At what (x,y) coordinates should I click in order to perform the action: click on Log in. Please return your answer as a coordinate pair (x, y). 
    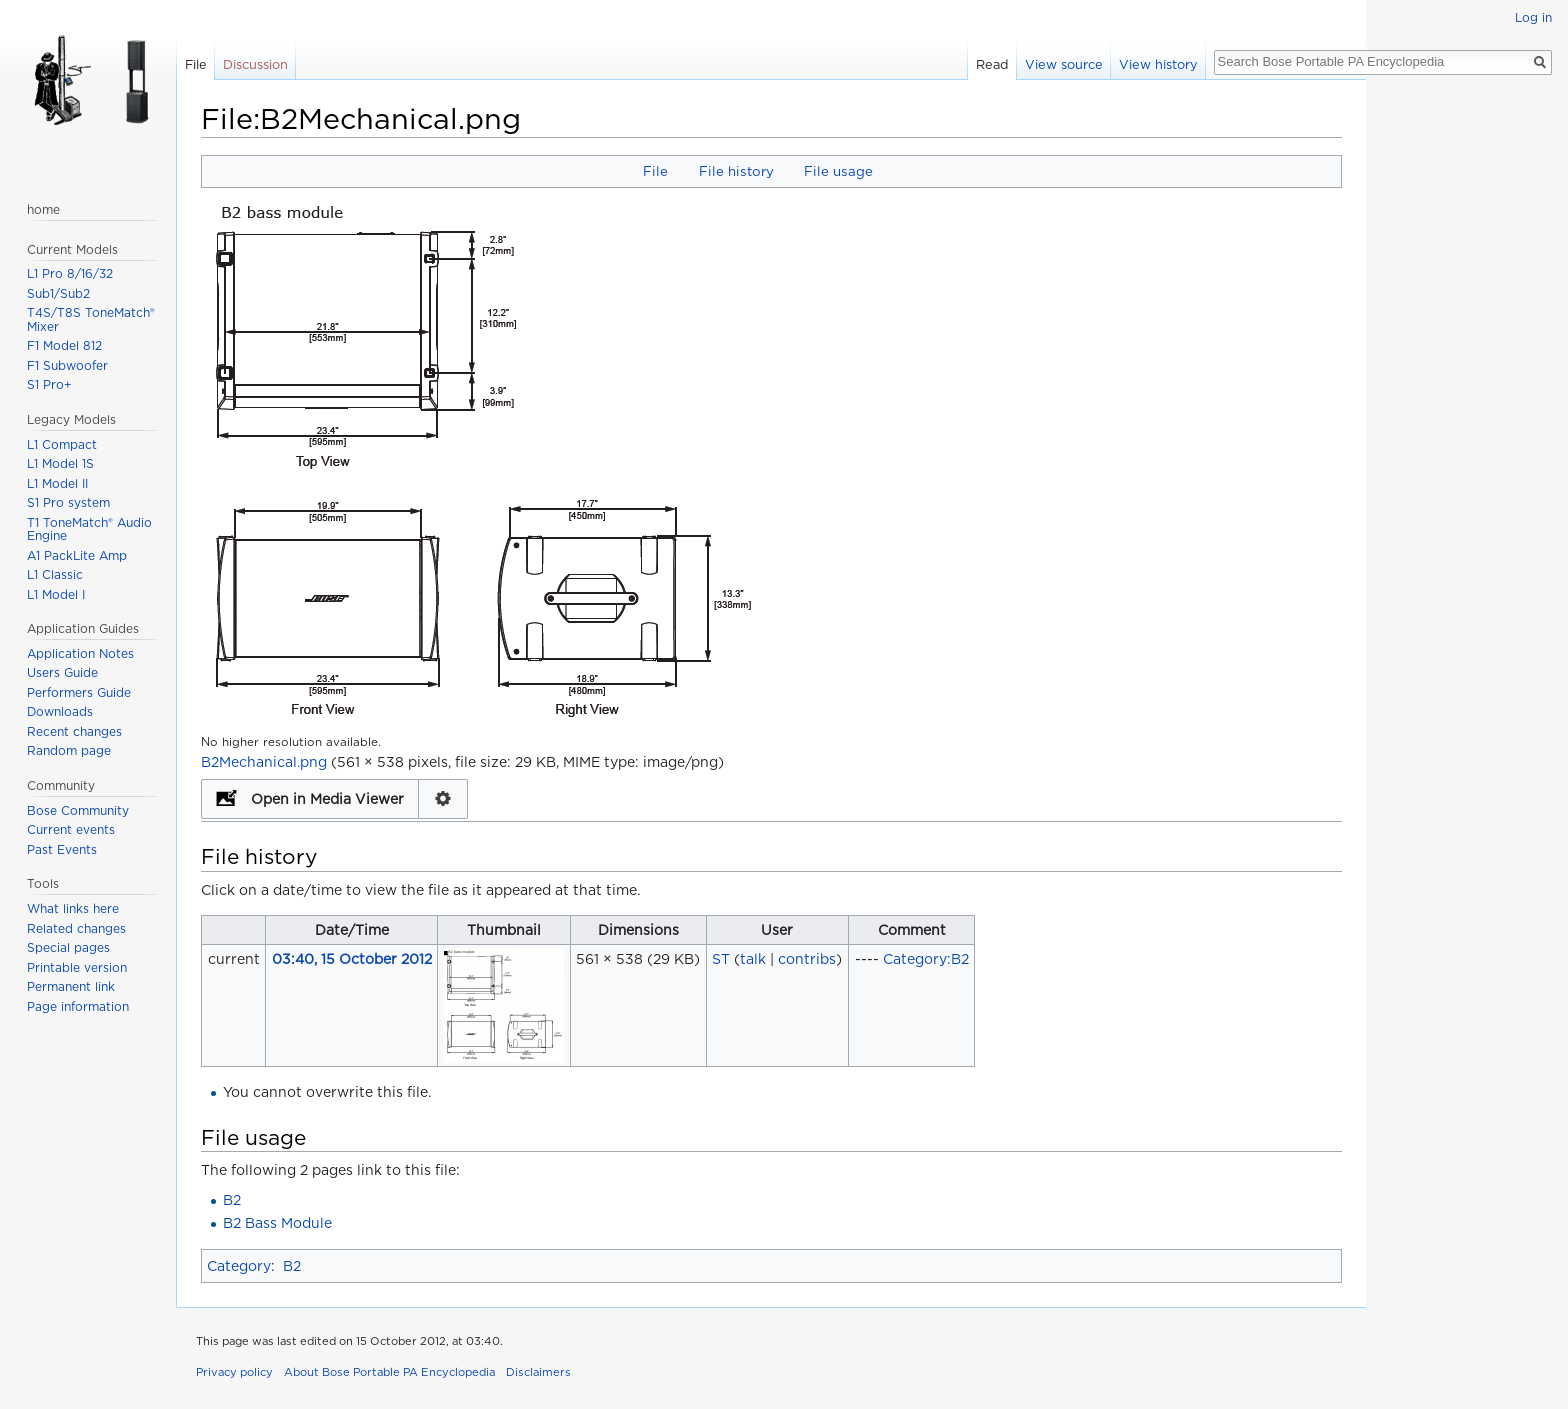
    Looking at the image, I should click on (1533, 17).